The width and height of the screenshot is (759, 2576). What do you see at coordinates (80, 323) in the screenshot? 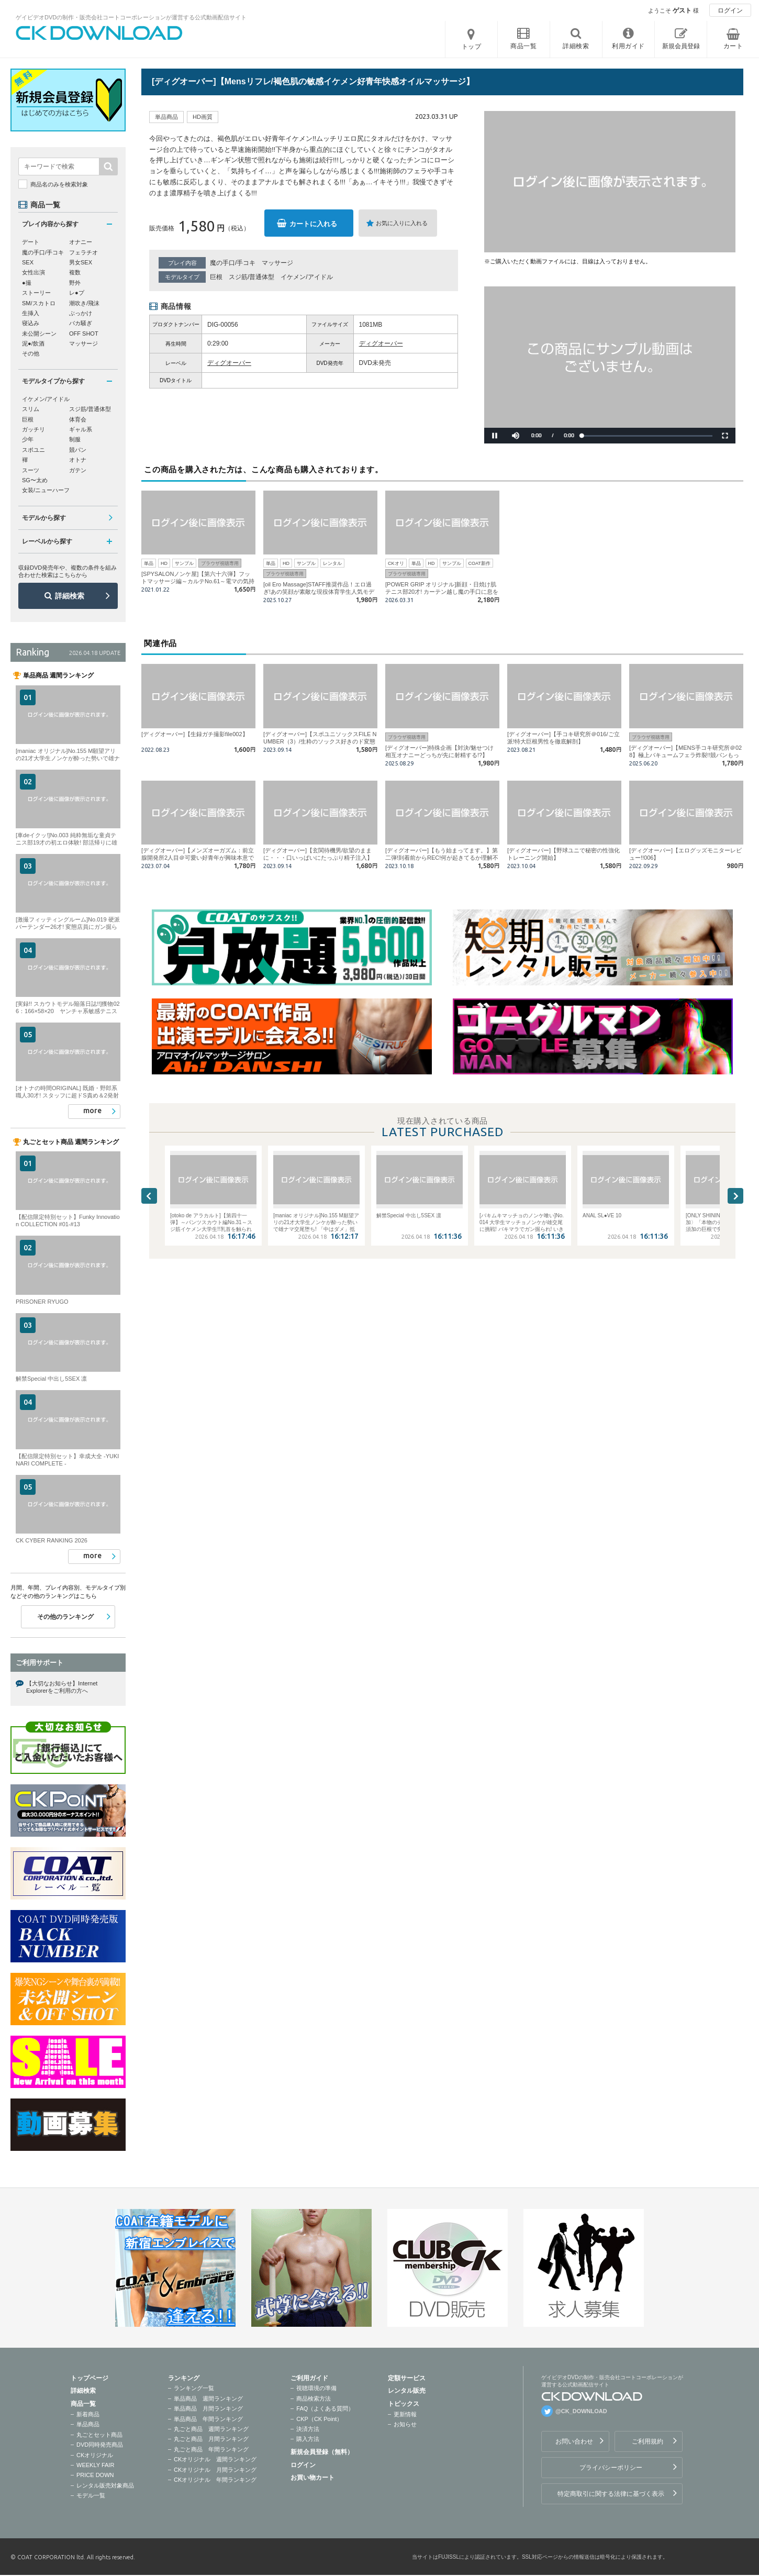
I see `バカ騒ぎ` at bounding box center [80, 323].